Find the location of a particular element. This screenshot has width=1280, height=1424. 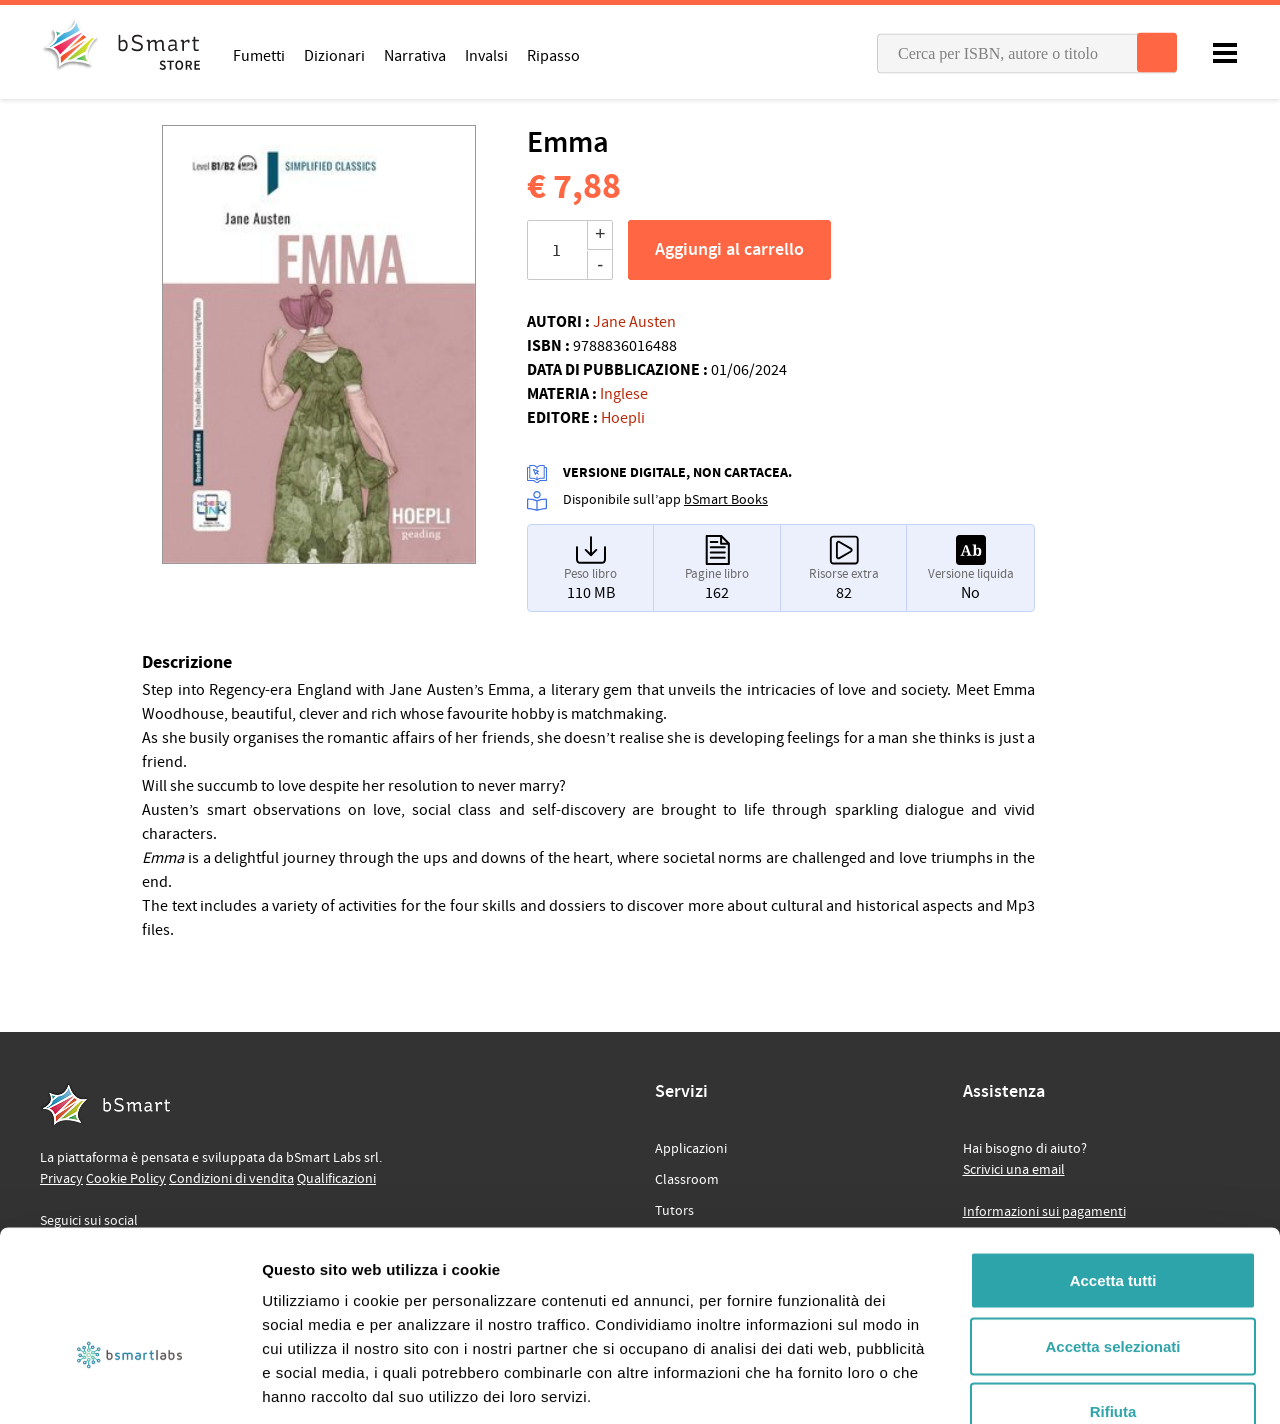

Dizionari is located at coordinates (334, 55).